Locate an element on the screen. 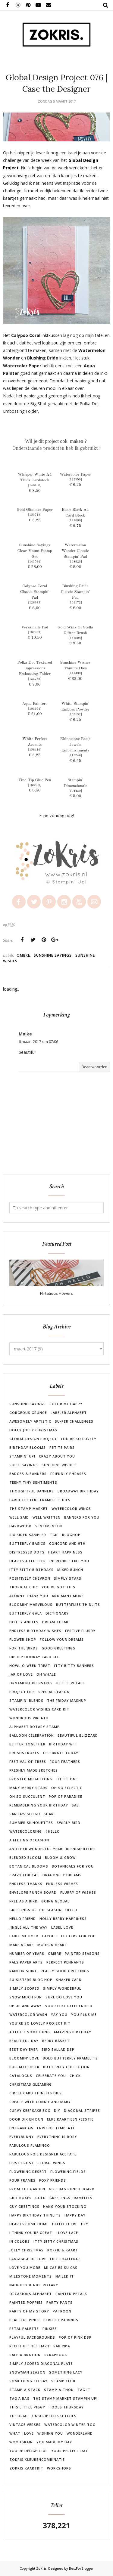 The image size is (113, 2576). Party of my Story is located at coordinates (29, 2311).